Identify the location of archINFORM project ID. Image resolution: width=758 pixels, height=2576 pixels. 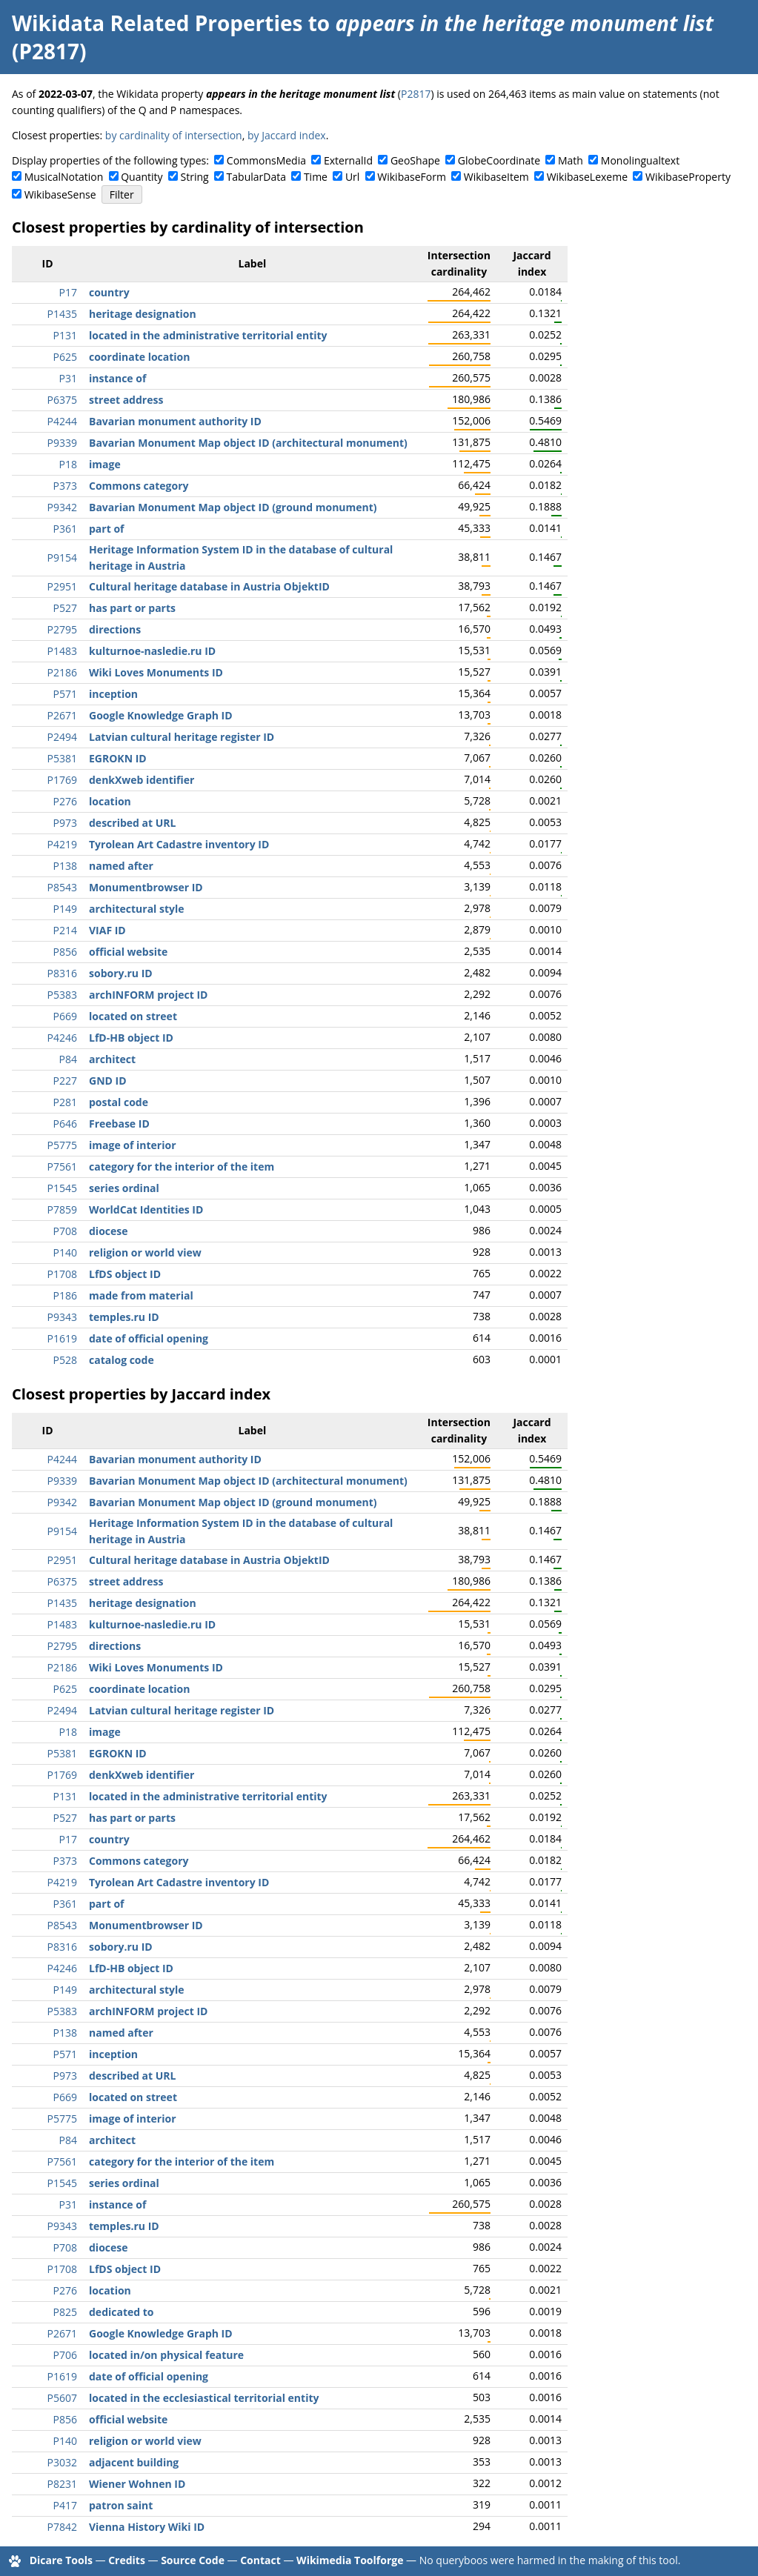
(148, 995).